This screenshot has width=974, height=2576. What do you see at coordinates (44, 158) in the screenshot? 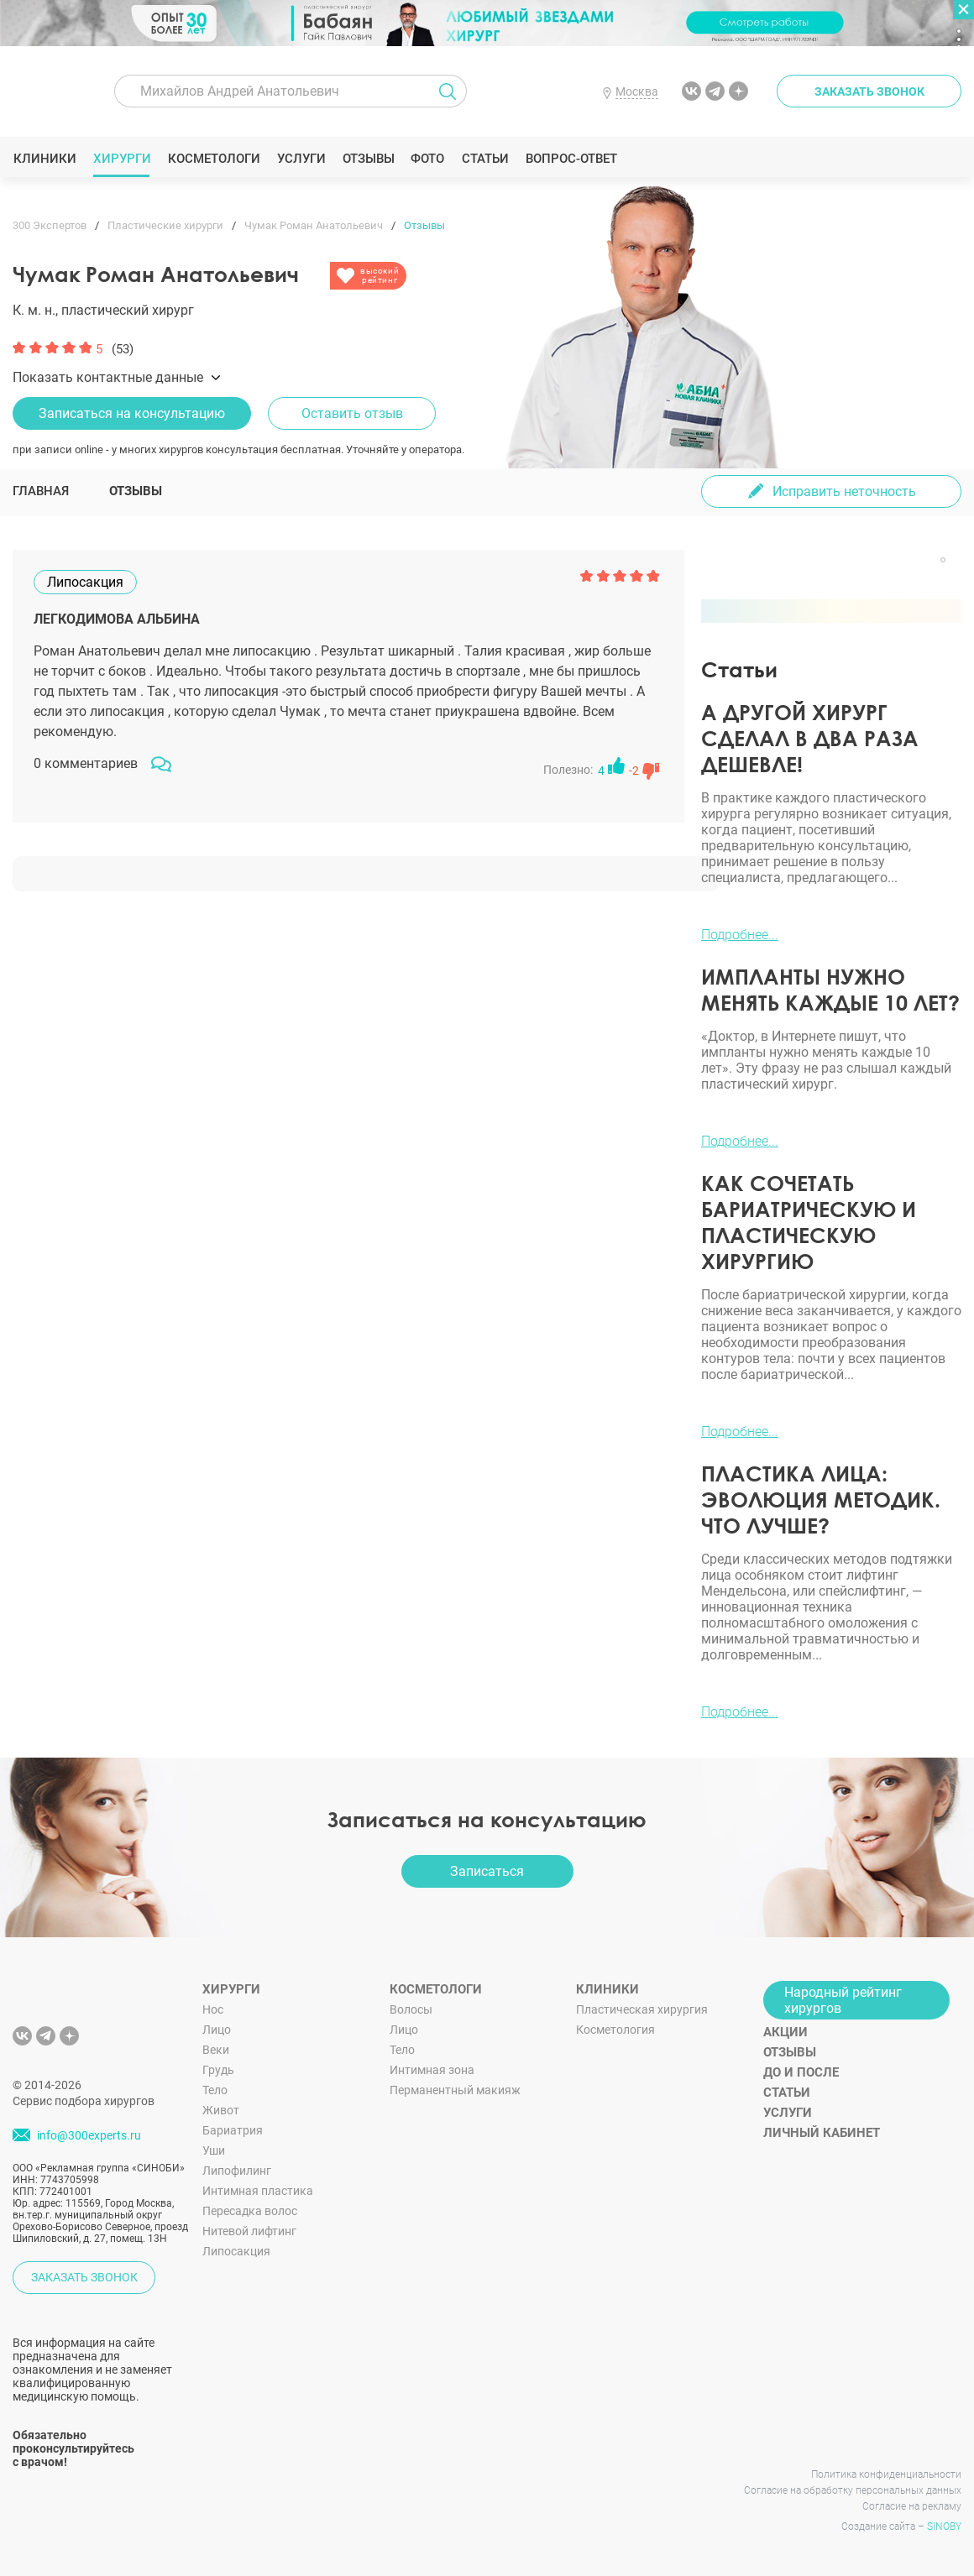
I see `Клиники` at bounding box center [44, 158].